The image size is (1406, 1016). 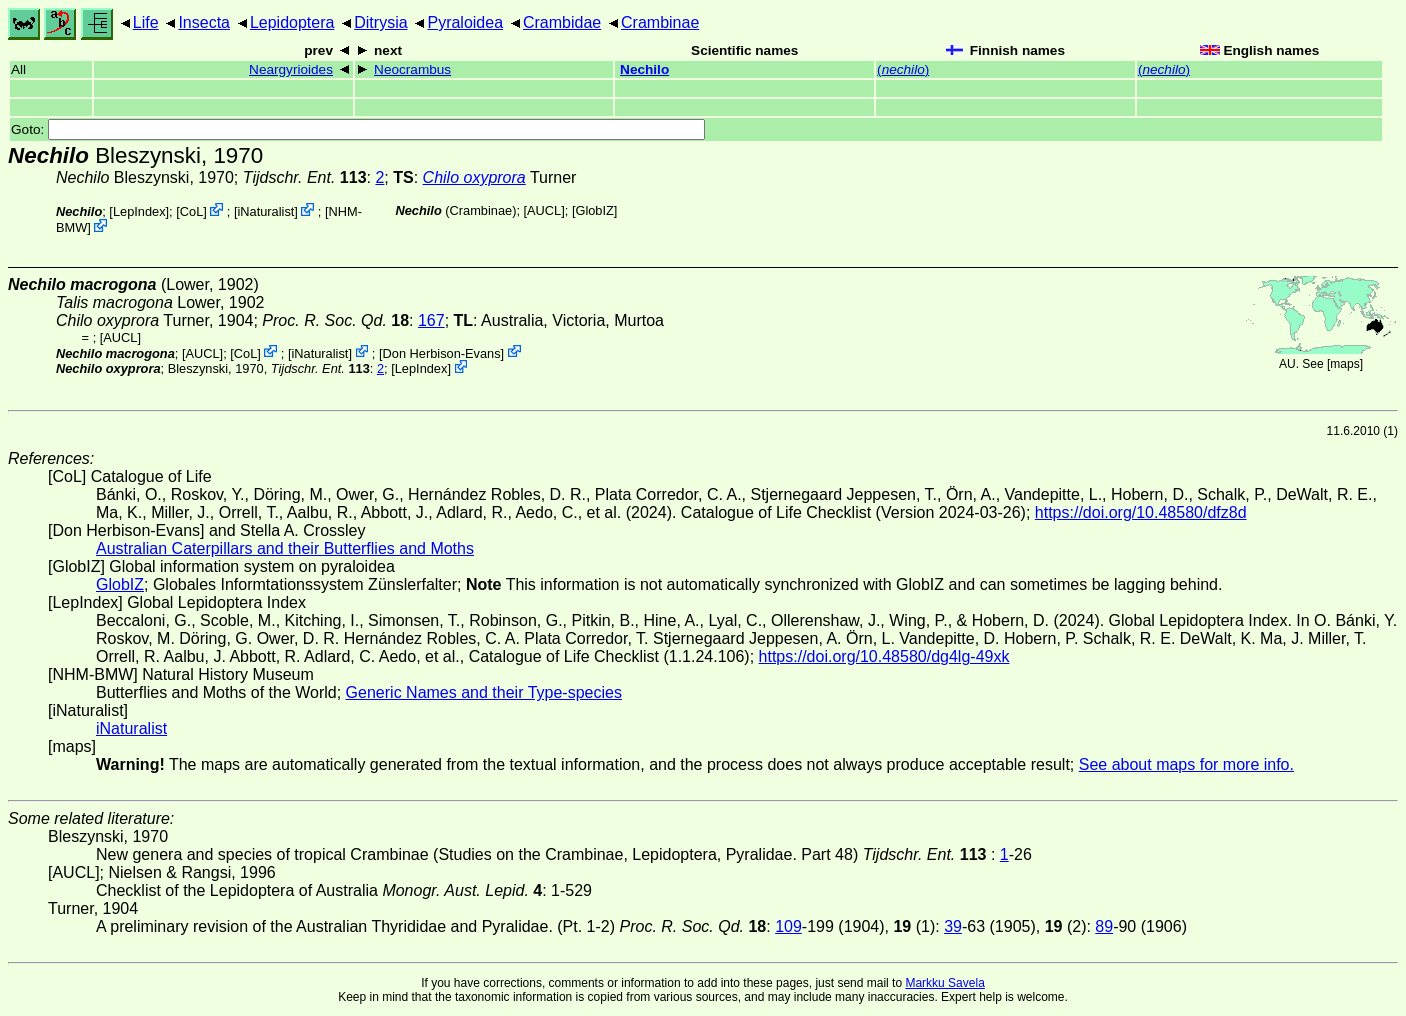 I want to click on Goto:, so click(x=358, y=129).